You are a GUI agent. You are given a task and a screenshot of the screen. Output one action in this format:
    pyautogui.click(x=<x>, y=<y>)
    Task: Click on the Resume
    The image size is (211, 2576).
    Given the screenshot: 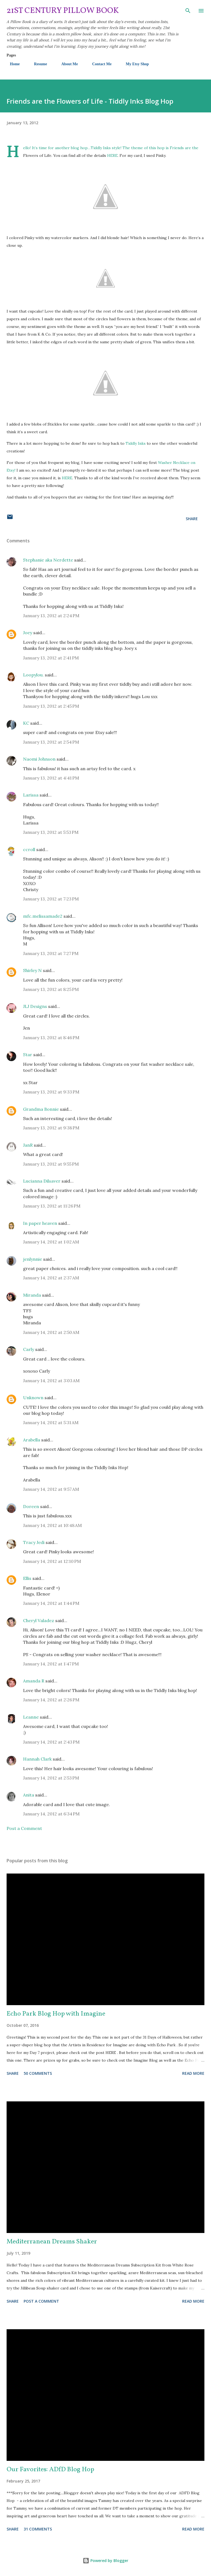 What is the action you would take?
    pyautogui.click(x=37, y=64)
    